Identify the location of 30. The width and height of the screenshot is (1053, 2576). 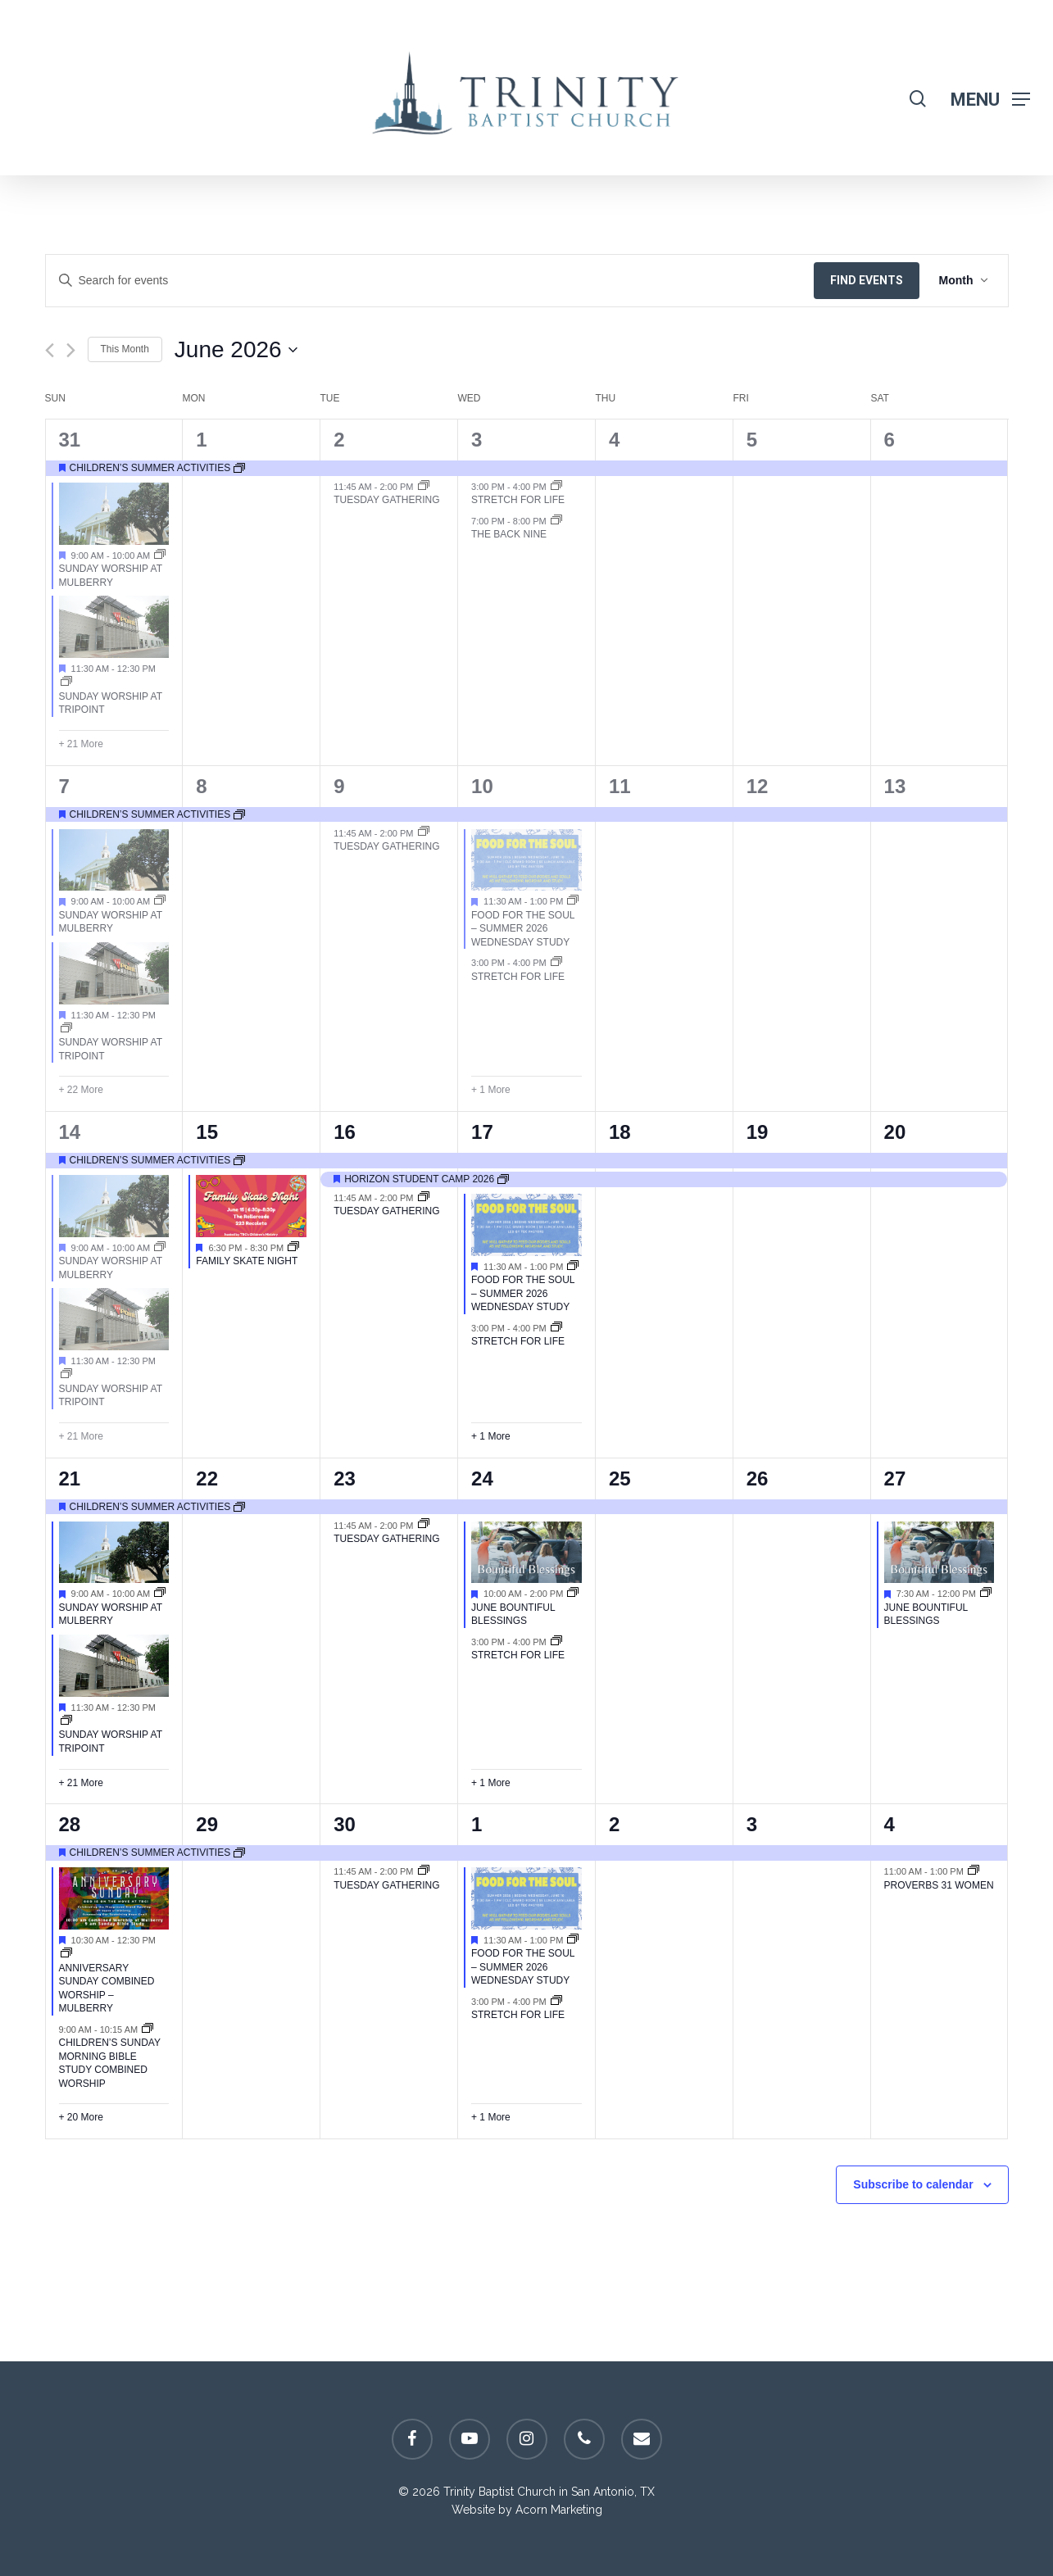
(345, 1824).